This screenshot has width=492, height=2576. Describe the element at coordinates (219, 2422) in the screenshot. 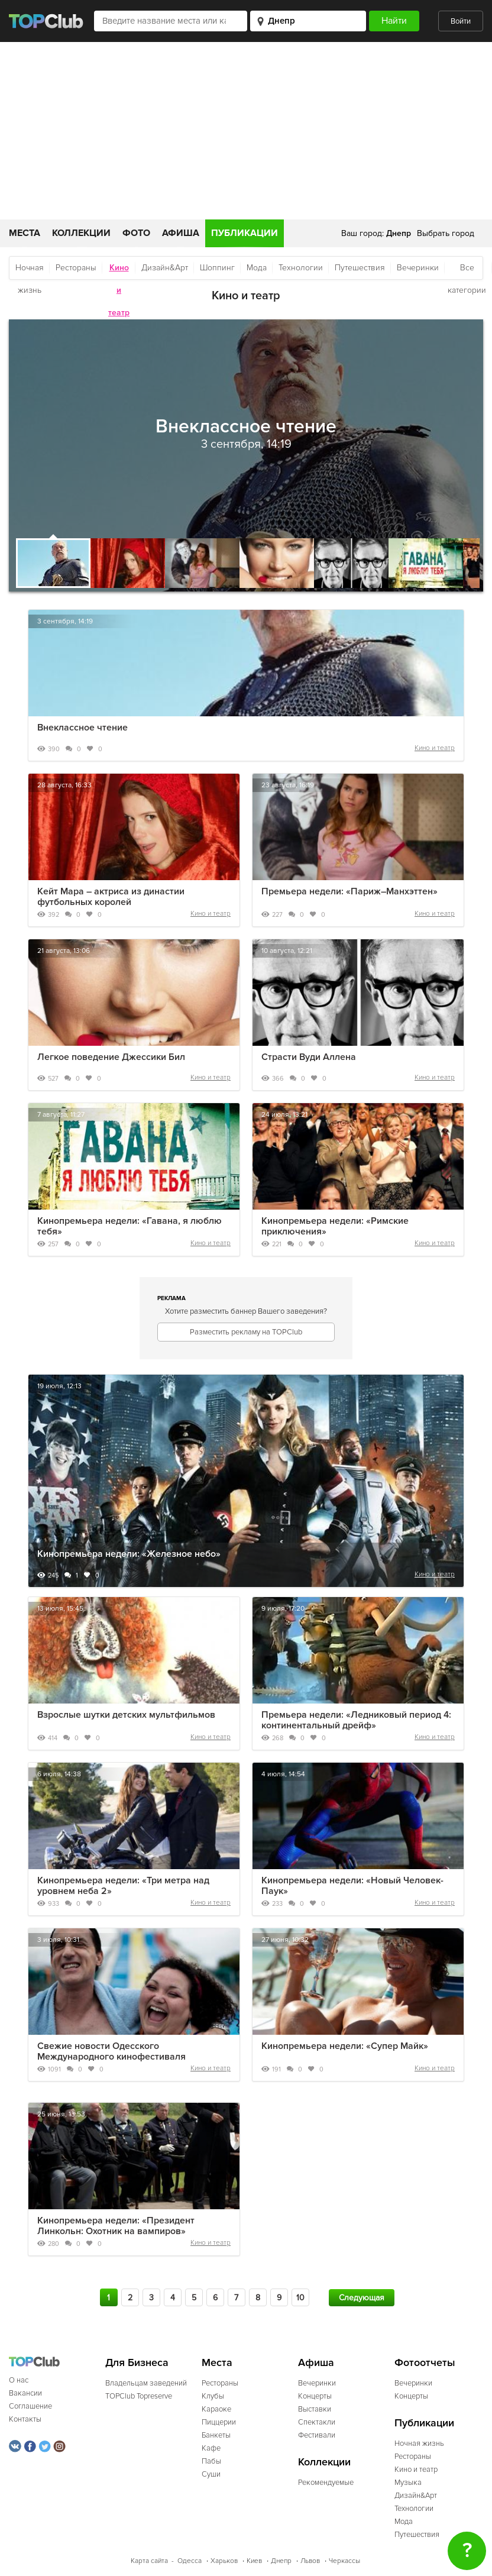

I see `Пиццерии` at that location.